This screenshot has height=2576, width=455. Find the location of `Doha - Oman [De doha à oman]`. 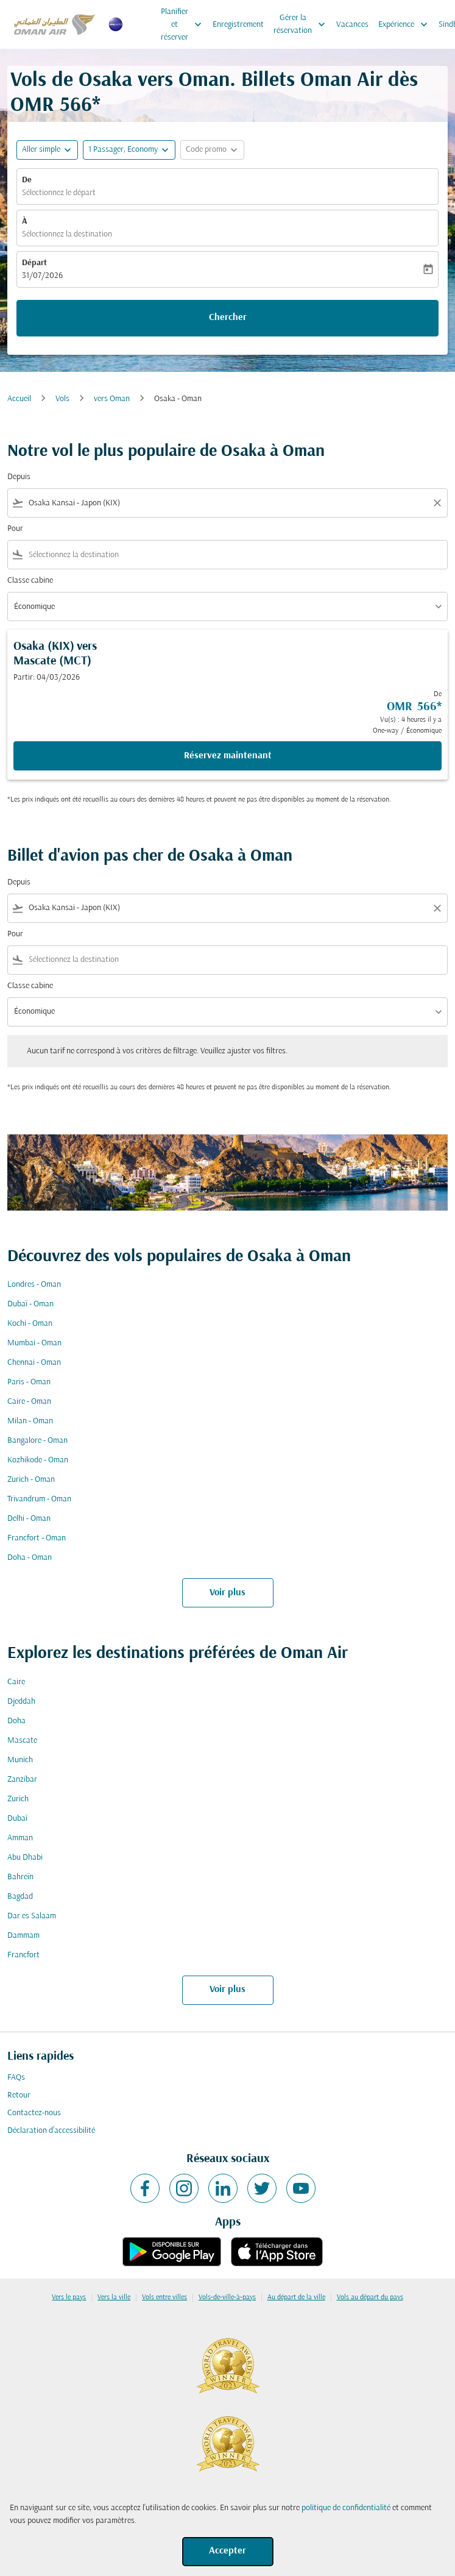

Doha - Oman [De doha à oman] is located at coordinates (29, 1557).